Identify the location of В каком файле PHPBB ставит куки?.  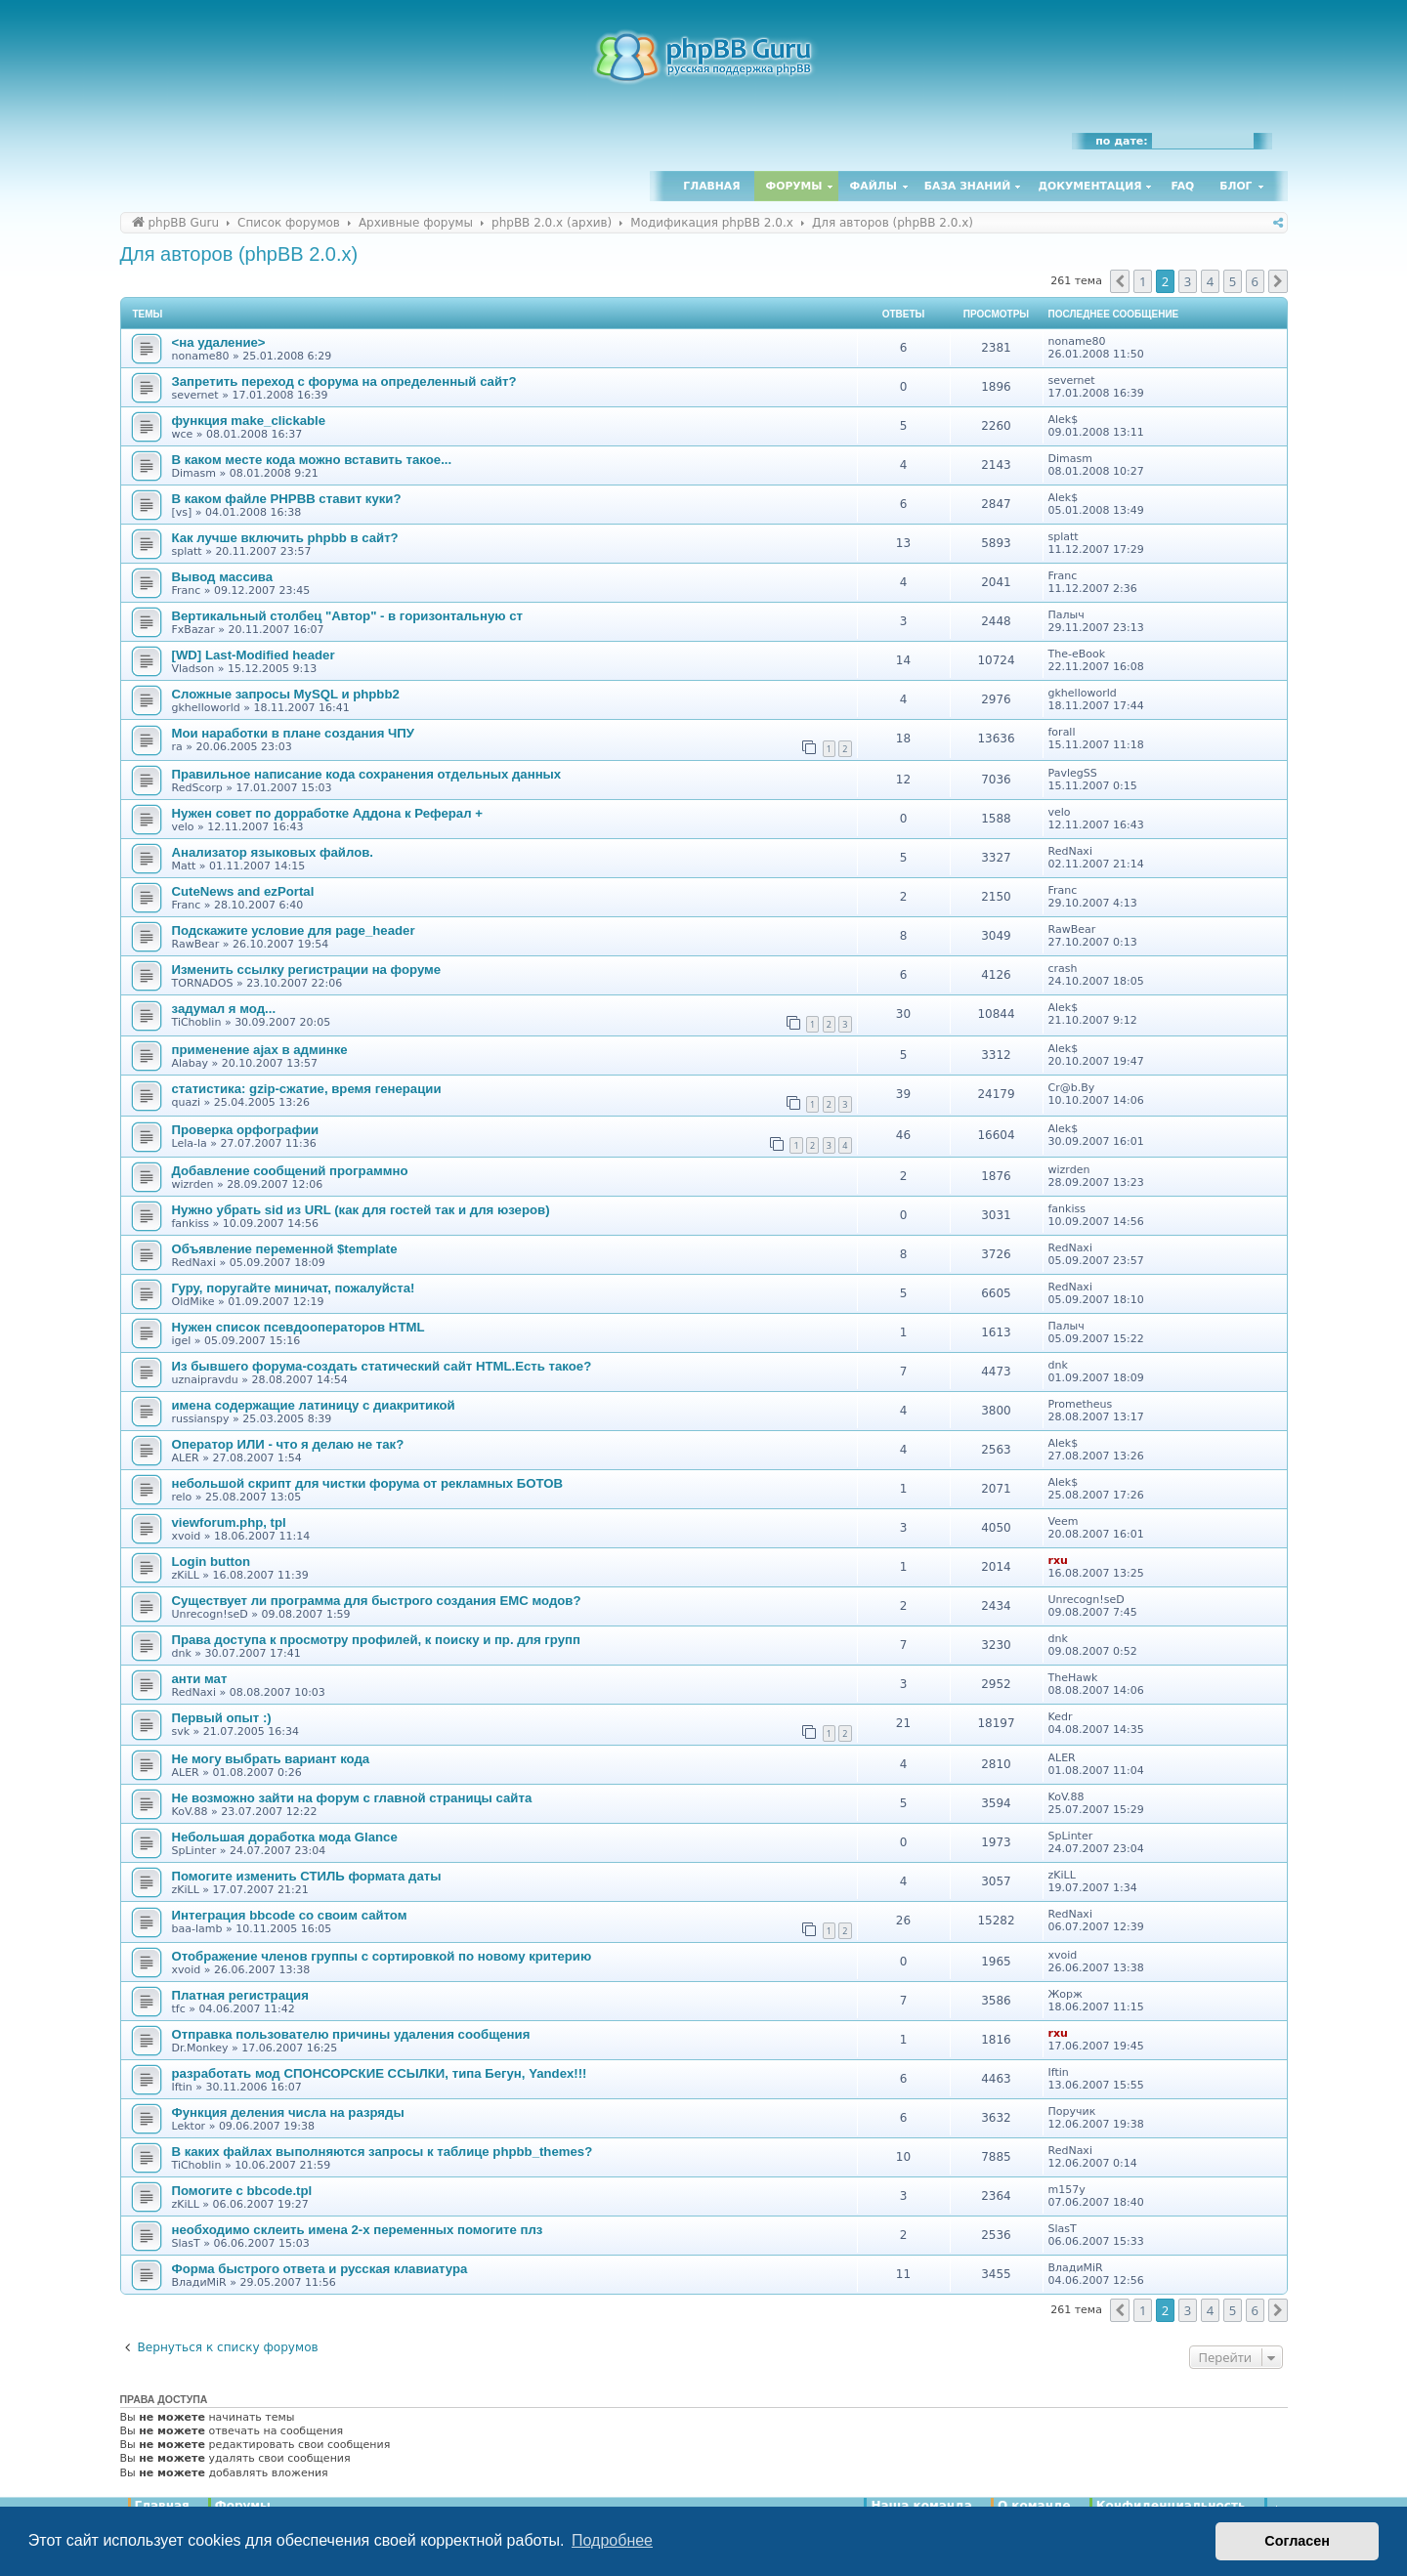
(287, 498).